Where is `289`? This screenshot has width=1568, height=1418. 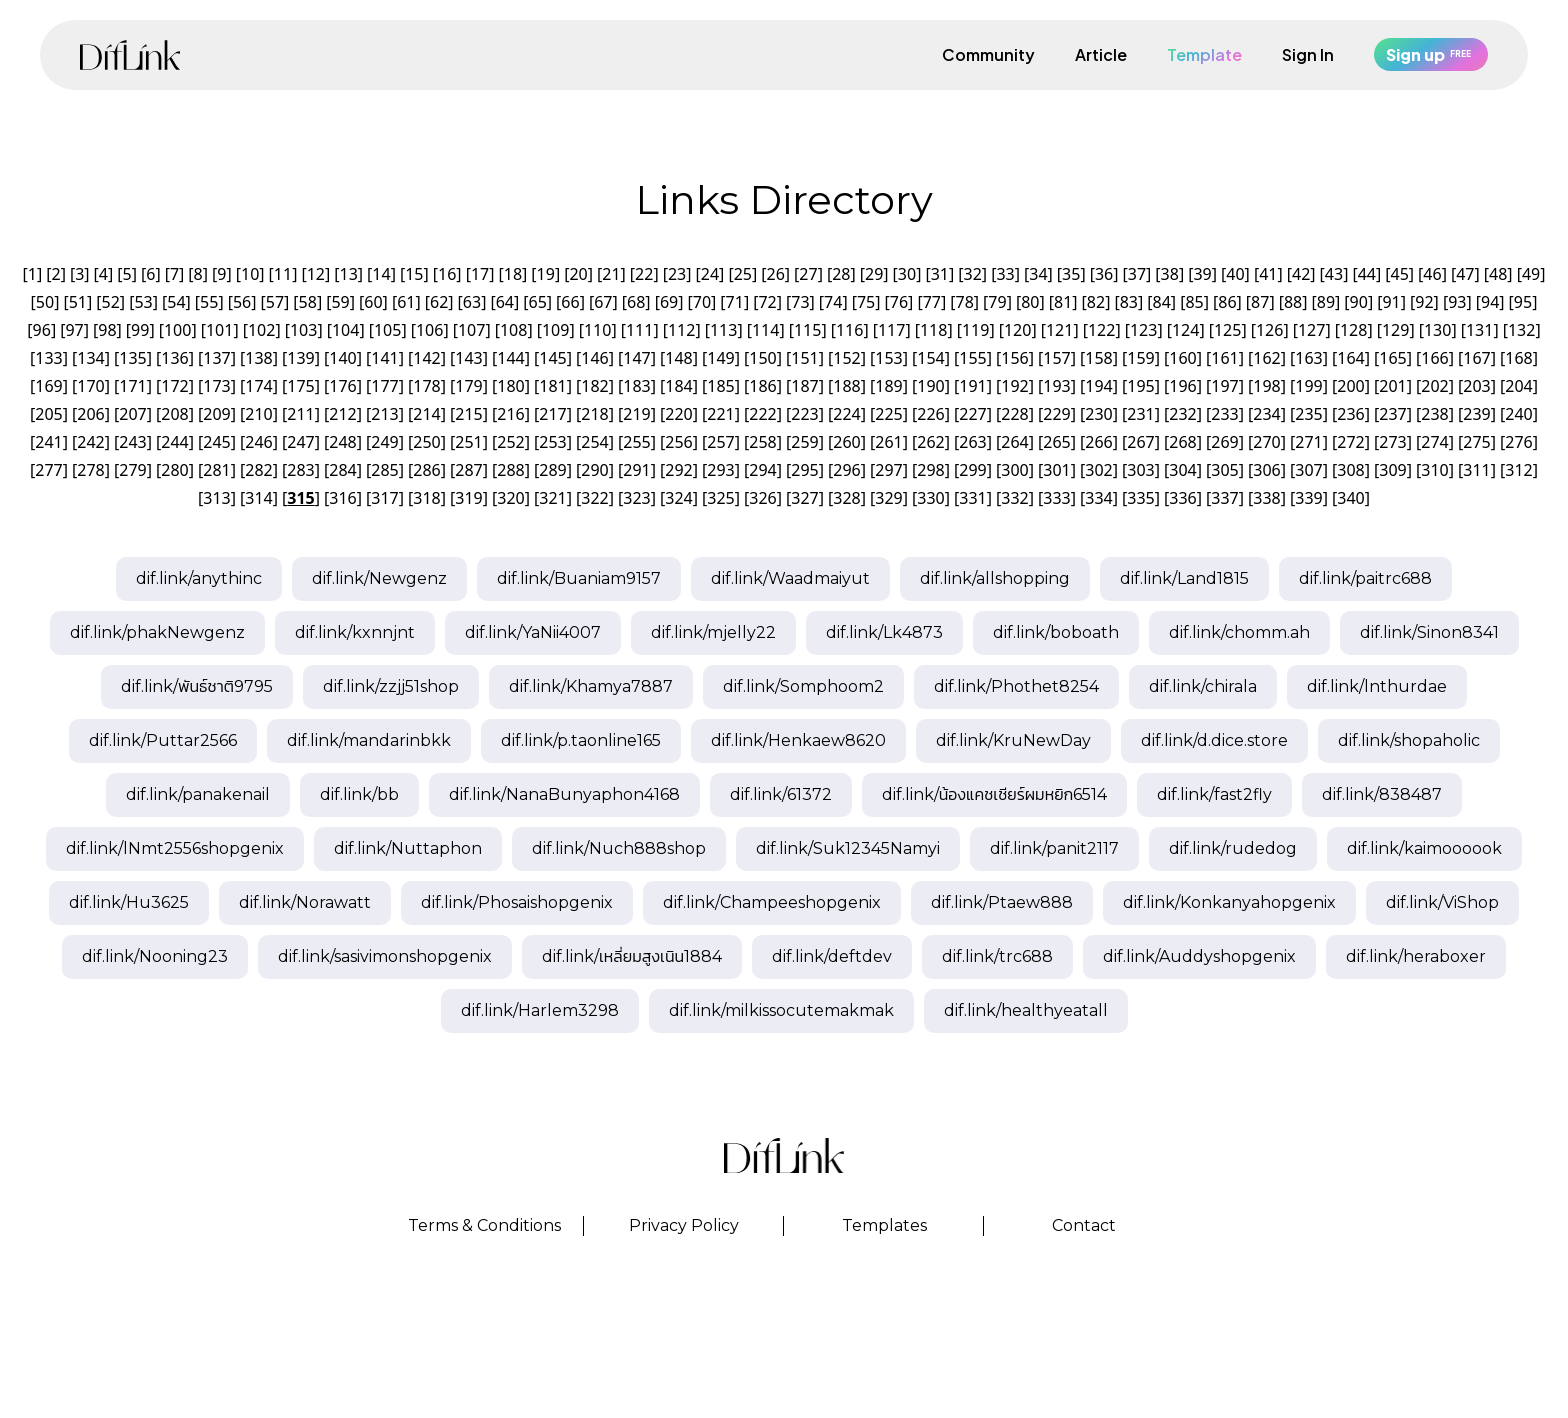 289 is located at coordinates (552, 470).